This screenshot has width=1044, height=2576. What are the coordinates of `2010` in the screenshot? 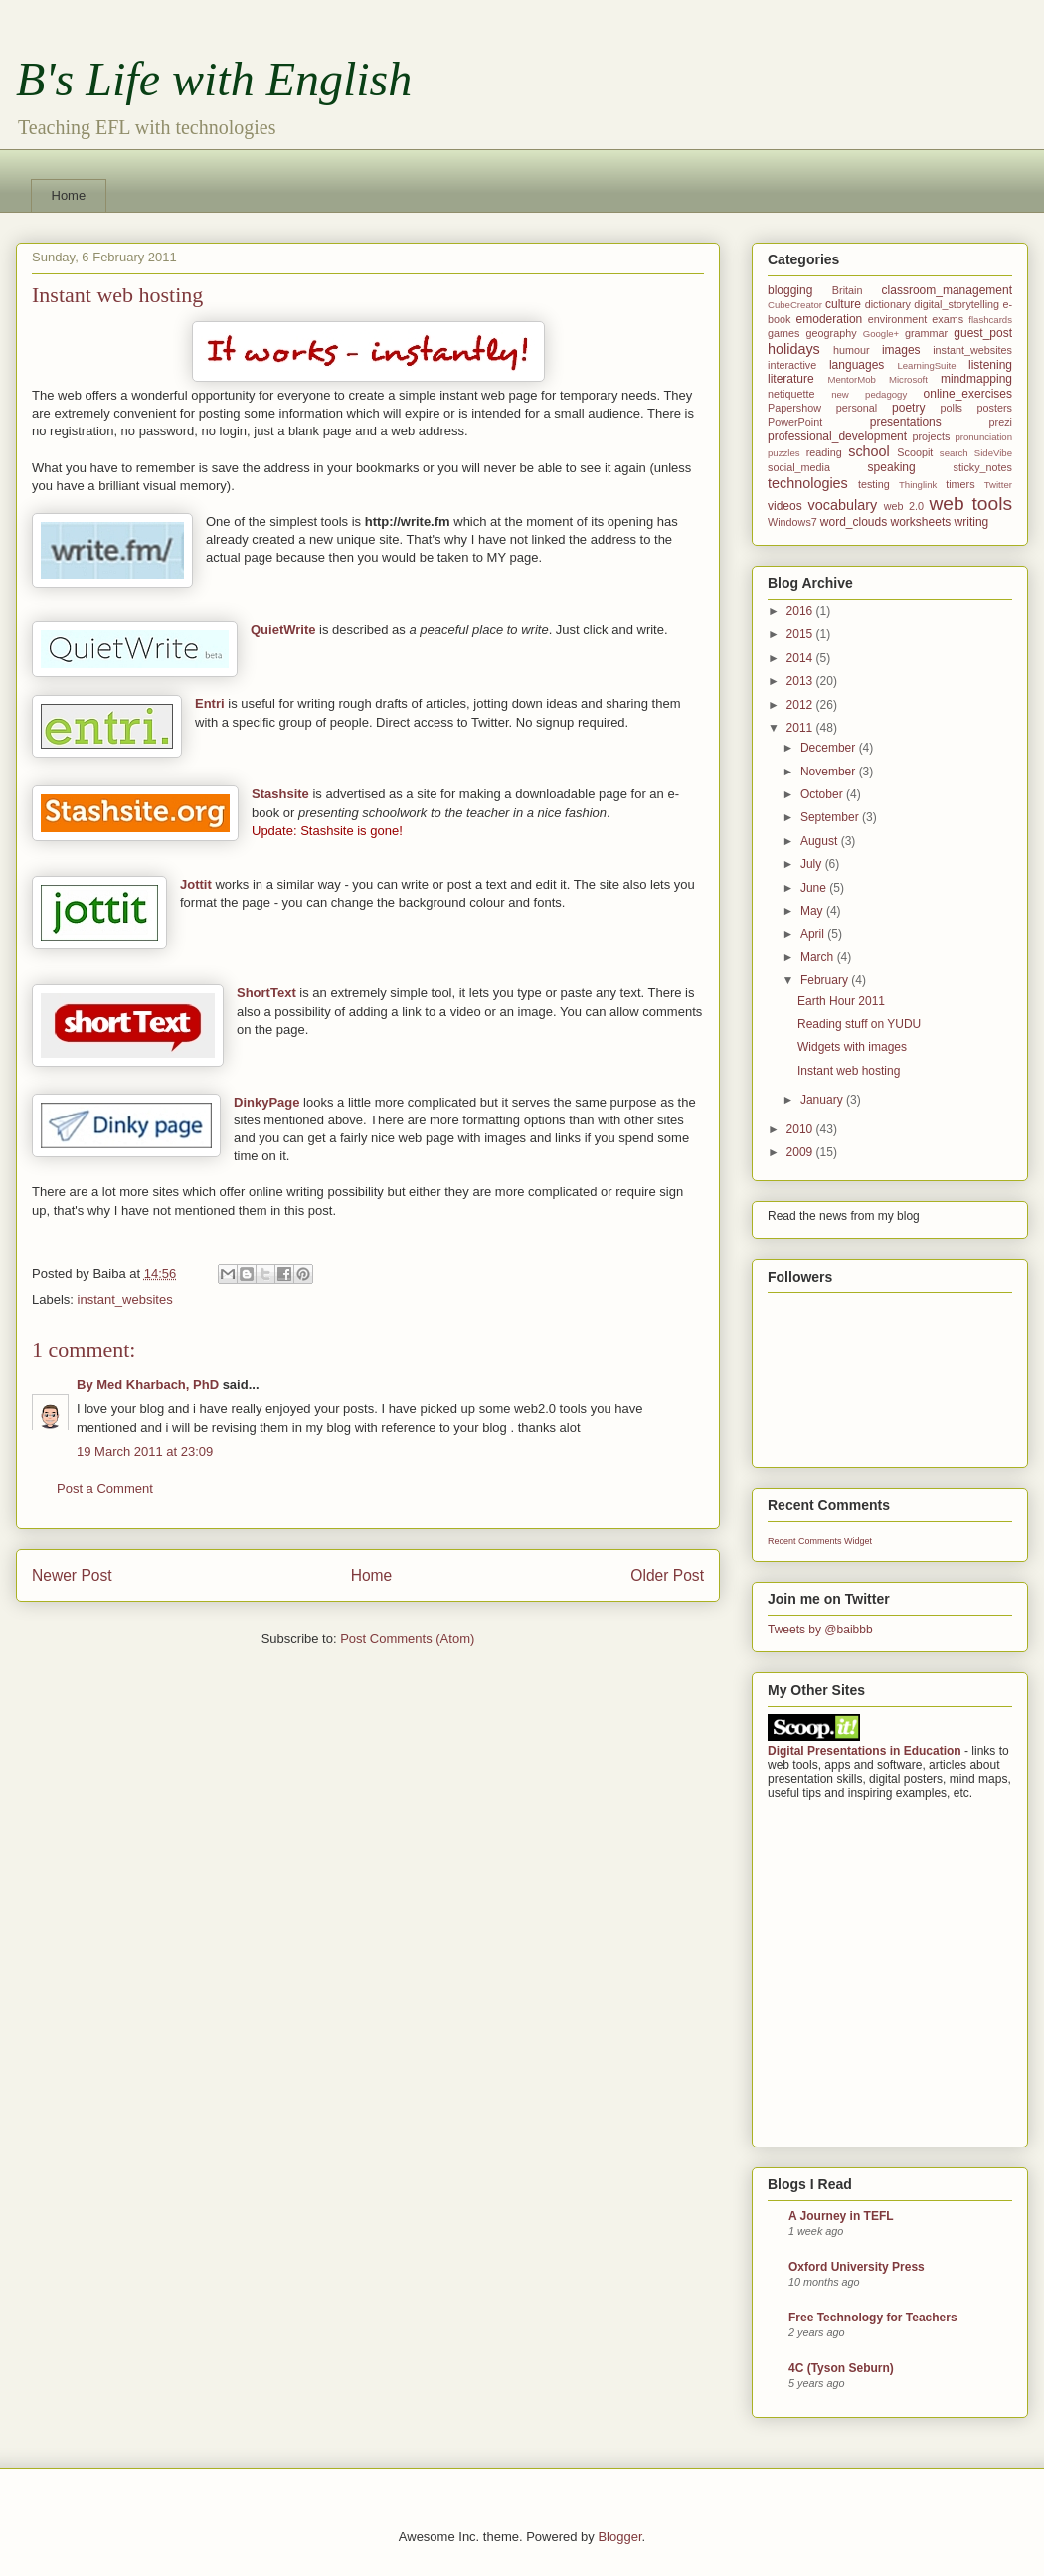 It's located at (801, 1129).